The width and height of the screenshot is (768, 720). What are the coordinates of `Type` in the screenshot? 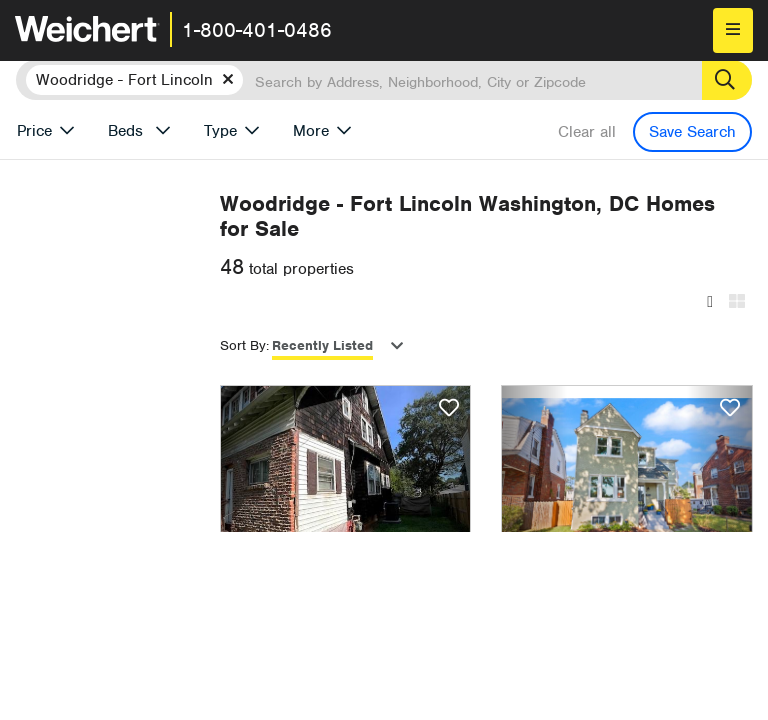 It's located at (220, 131).